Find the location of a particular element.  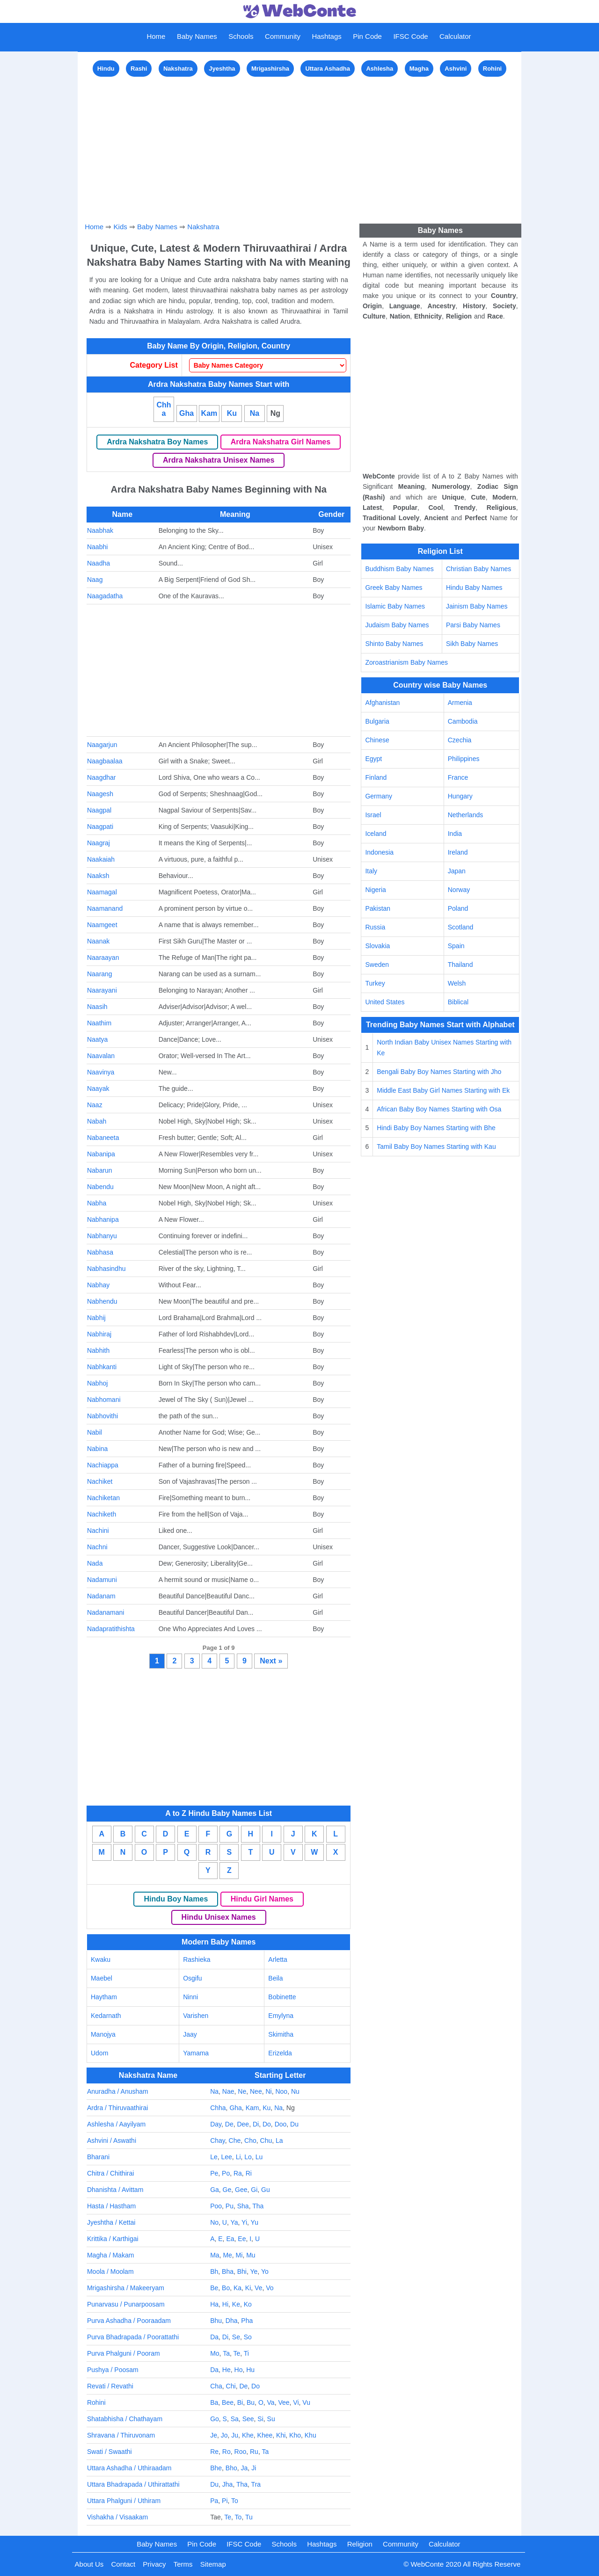

Yu is located at coordinates (254, 2222).